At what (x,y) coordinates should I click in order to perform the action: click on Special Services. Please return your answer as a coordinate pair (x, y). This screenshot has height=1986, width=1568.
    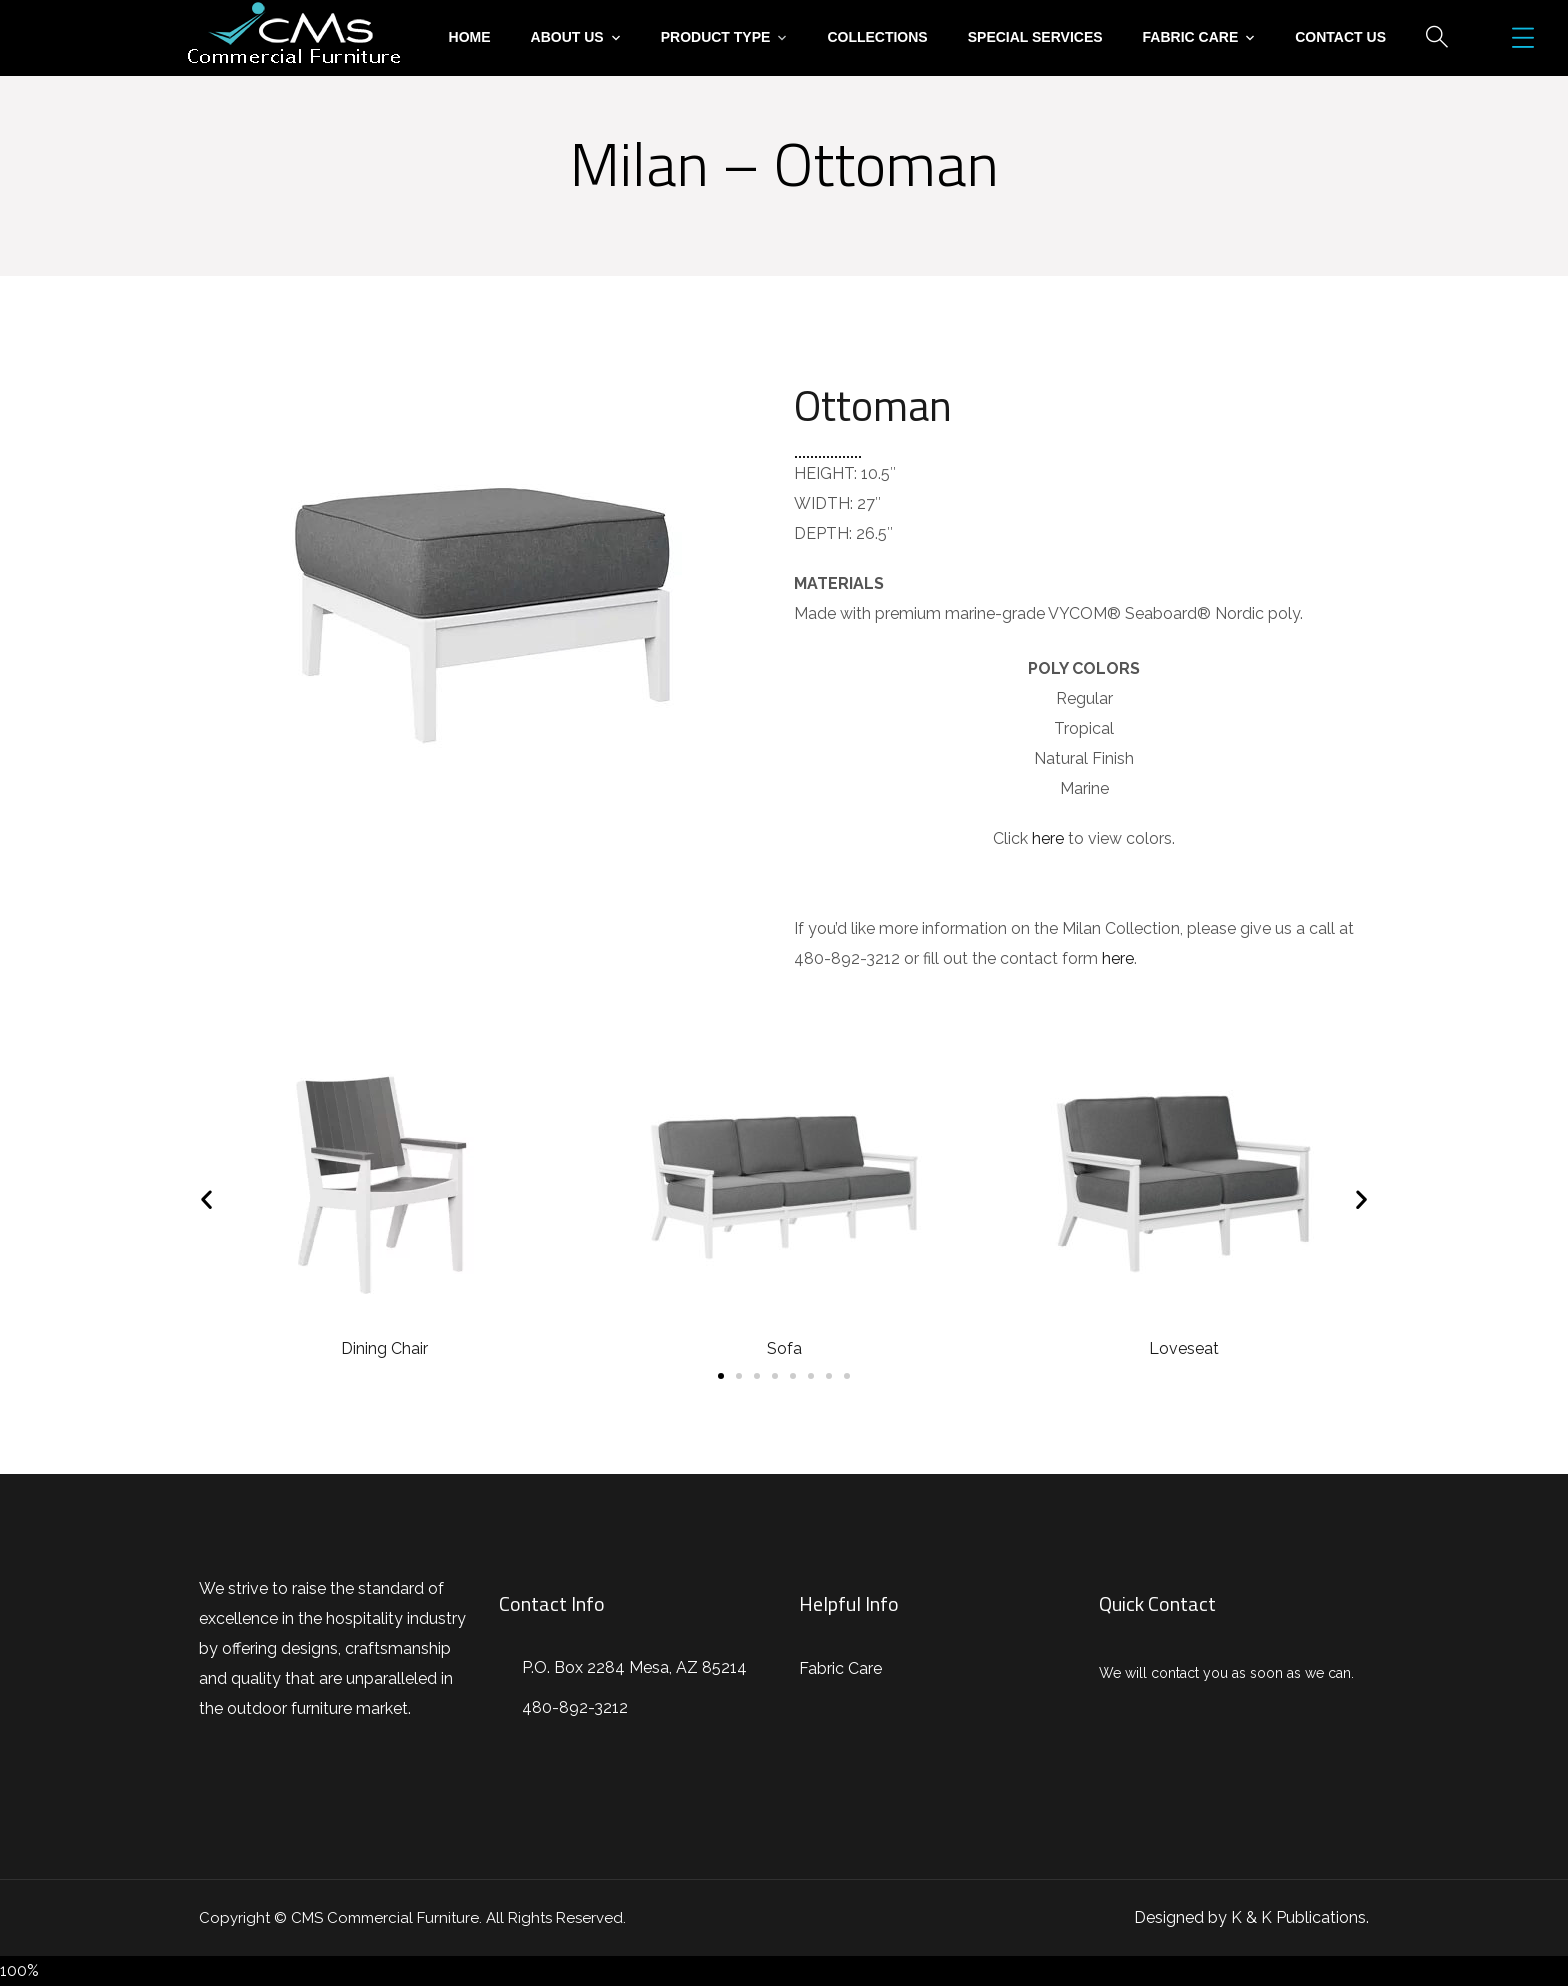
    Looking at the image, I should click on (1035, 37).